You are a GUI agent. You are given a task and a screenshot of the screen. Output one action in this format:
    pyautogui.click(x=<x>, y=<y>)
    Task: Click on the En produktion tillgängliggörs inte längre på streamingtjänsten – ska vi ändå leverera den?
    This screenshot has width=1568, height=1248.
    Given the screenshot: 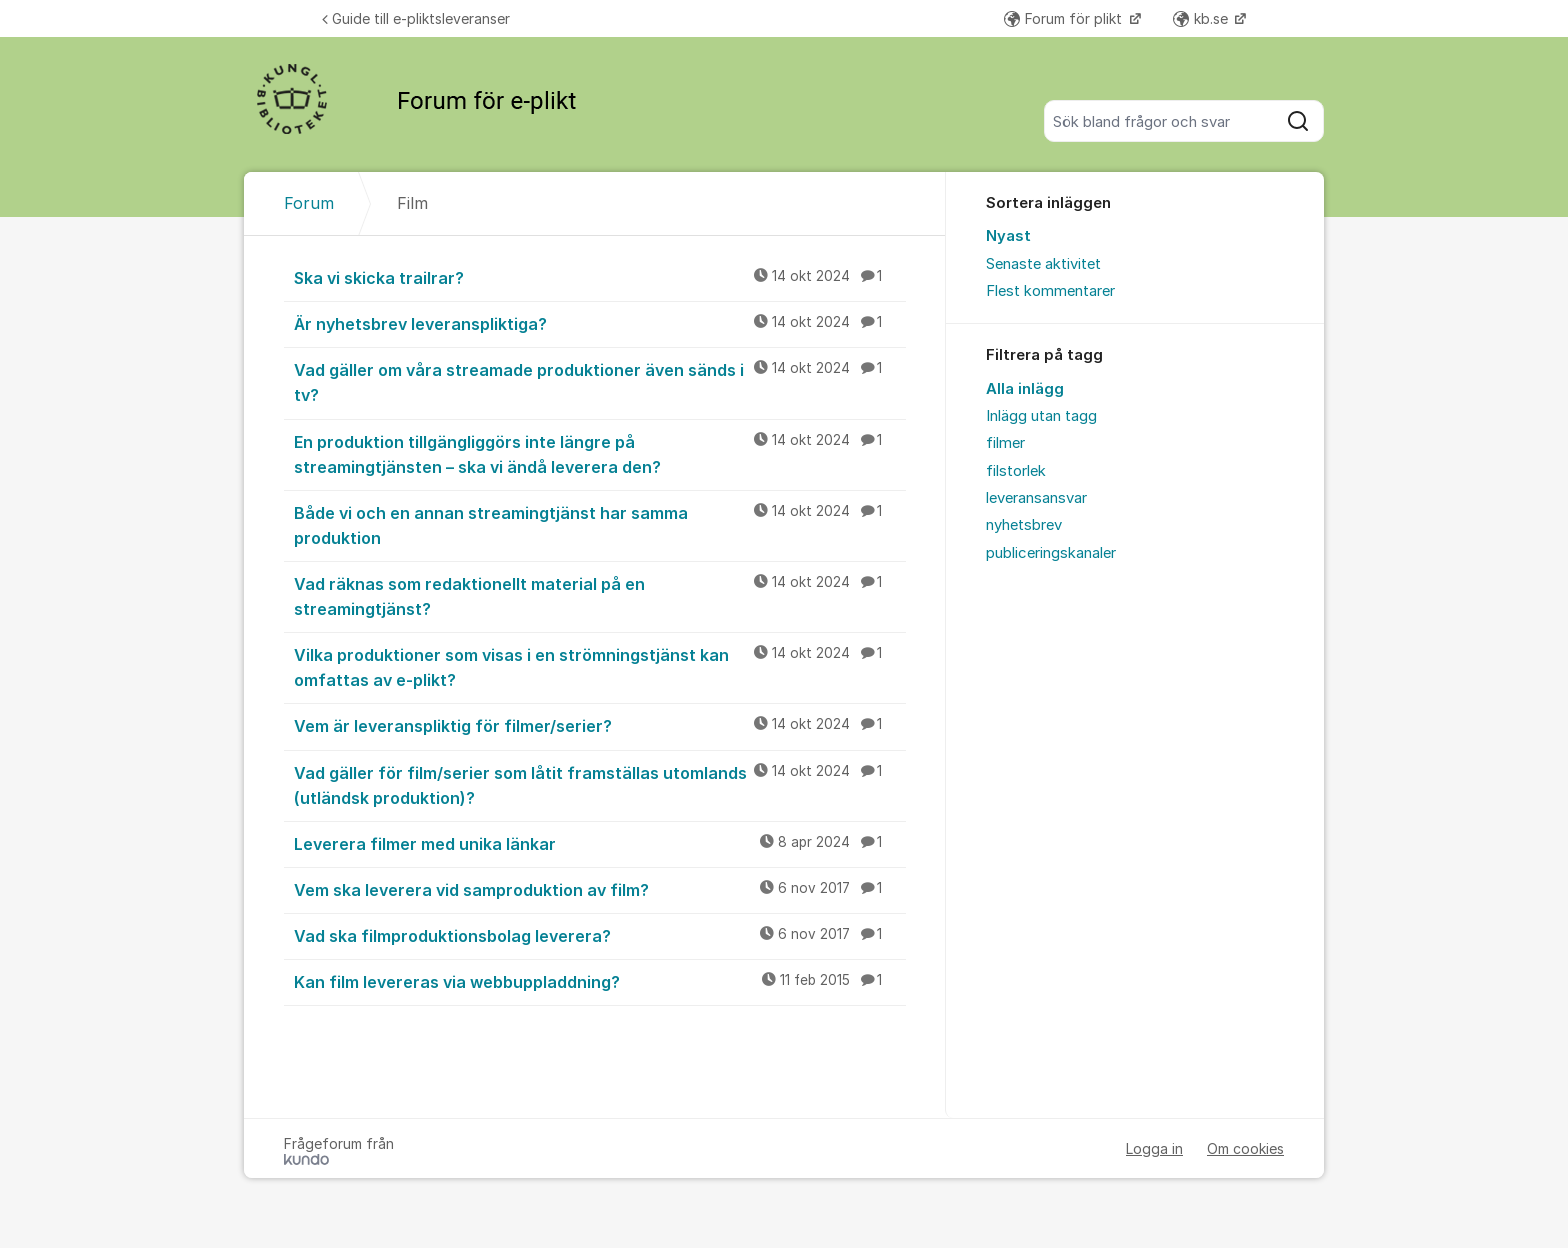 What is the action you would take?
    pyautogui.click(x=600, y=453)
    